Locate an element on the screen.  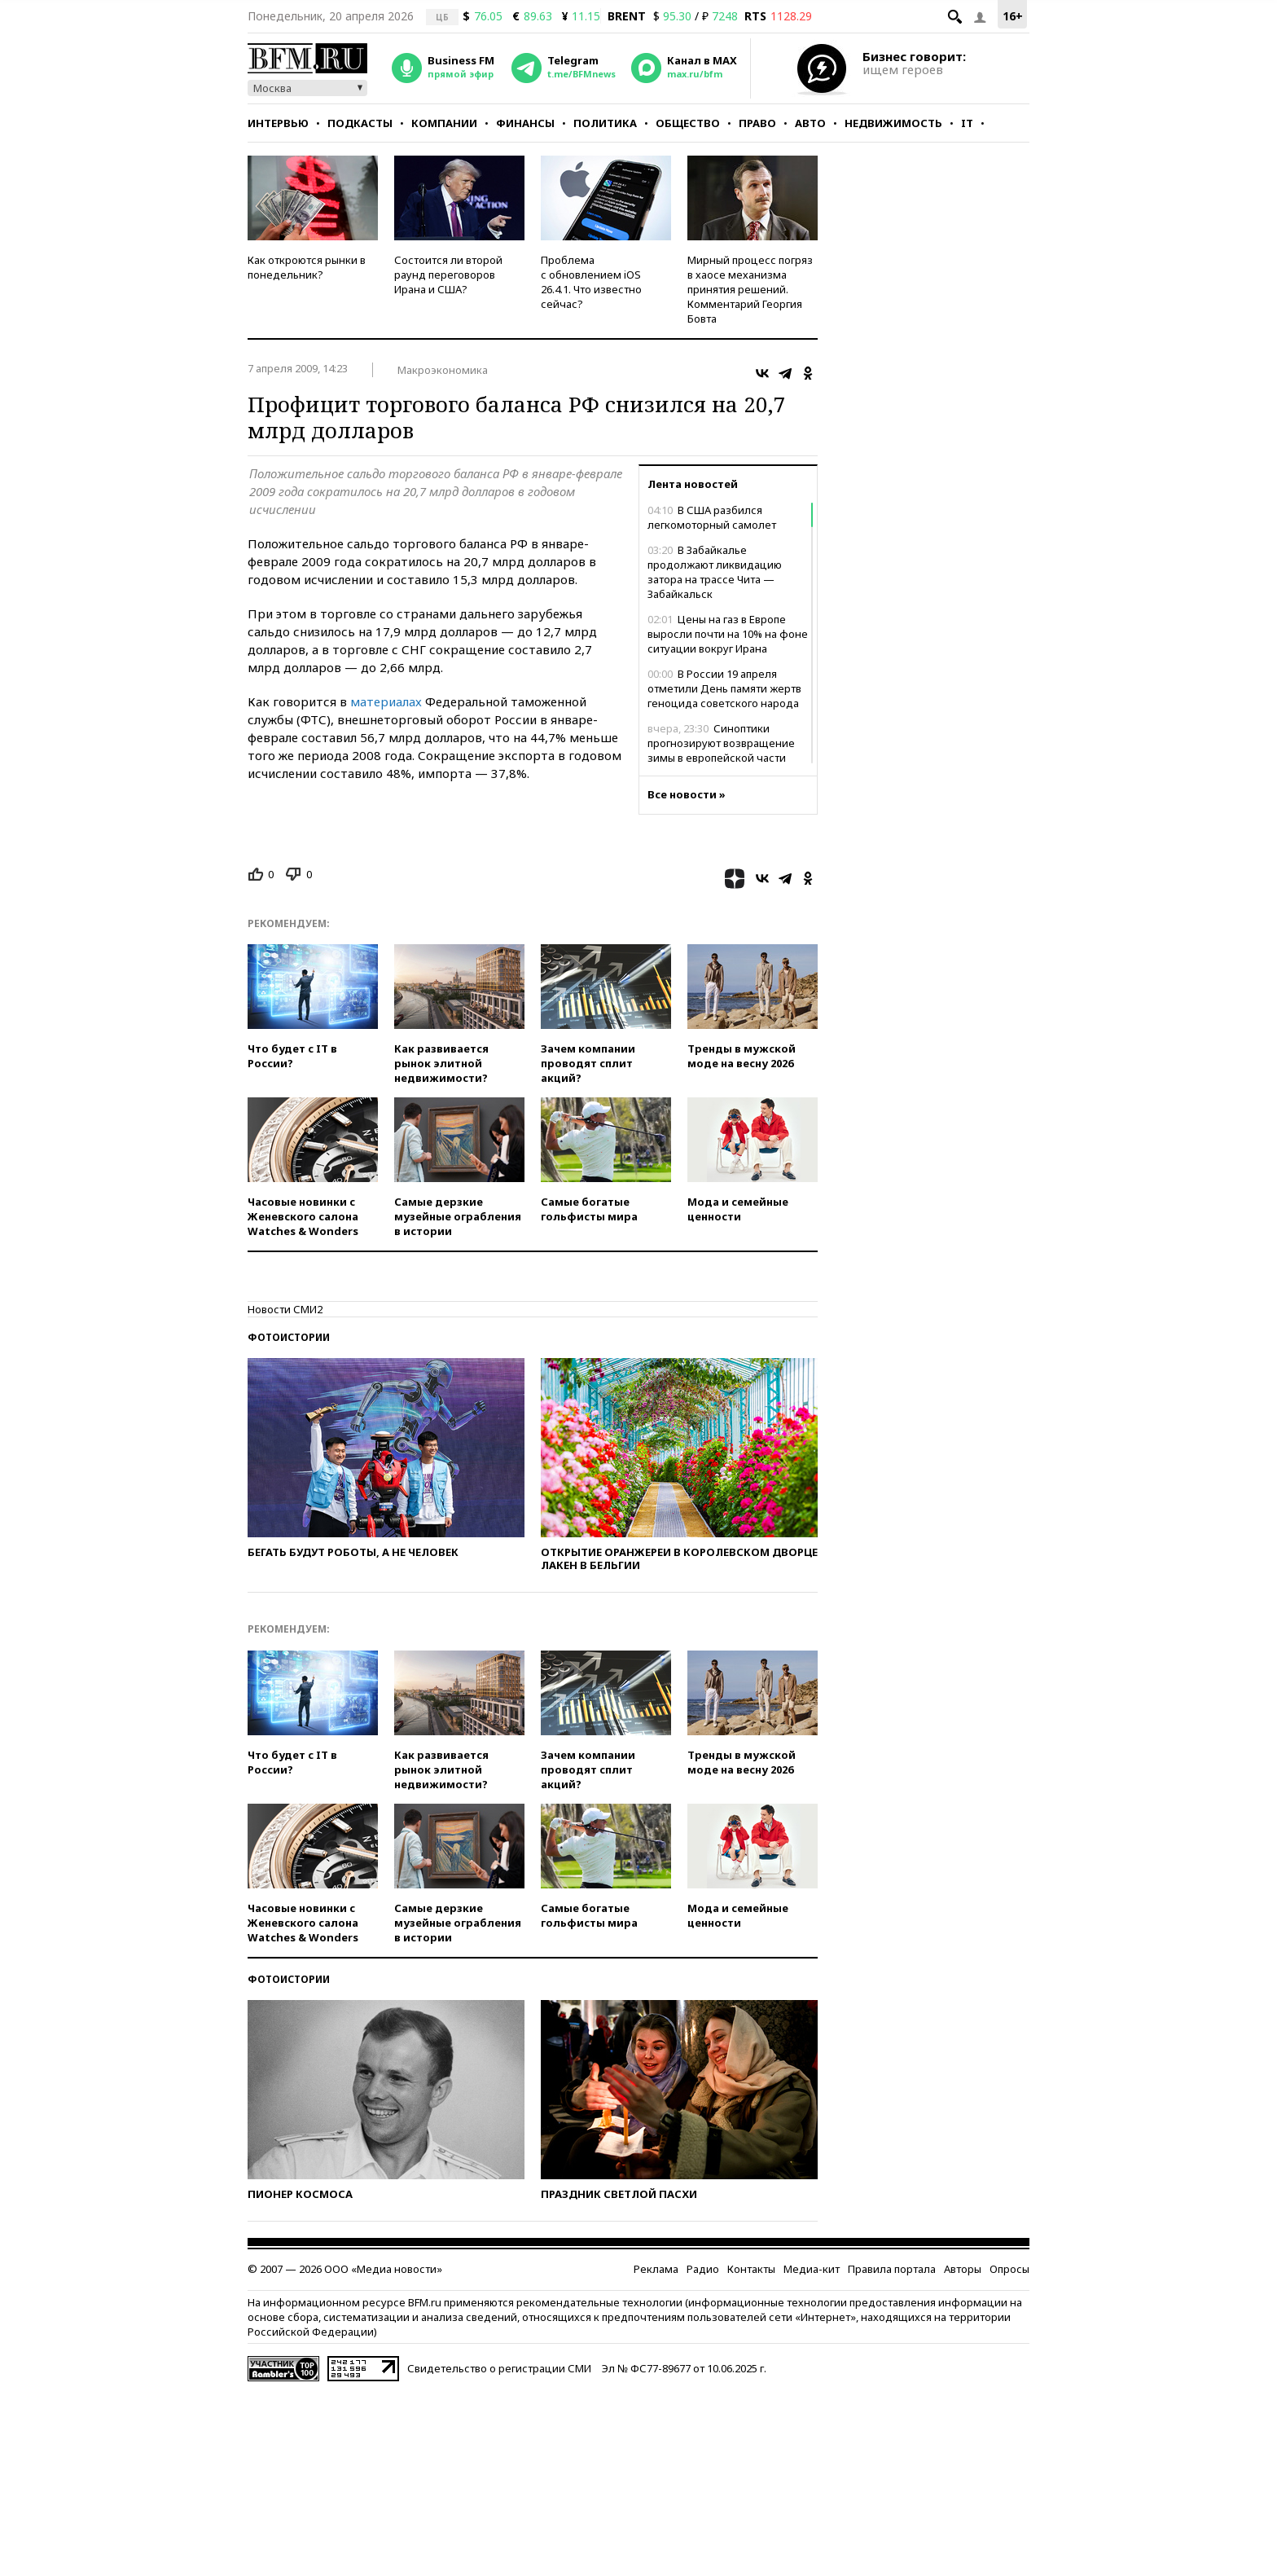
Новости СМИ2 is located at coordinates (285, 1309).